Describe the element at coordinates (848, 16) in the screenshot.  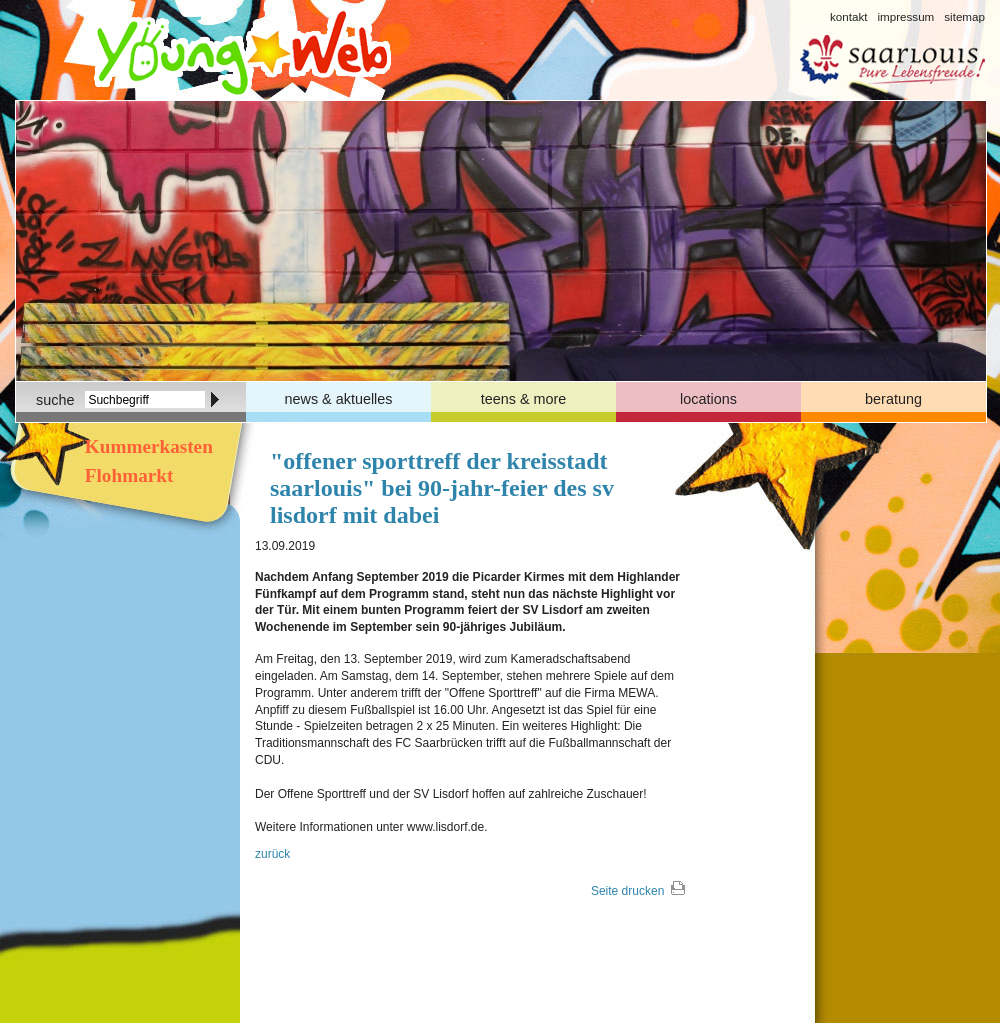
I see `kontakt` at that location.